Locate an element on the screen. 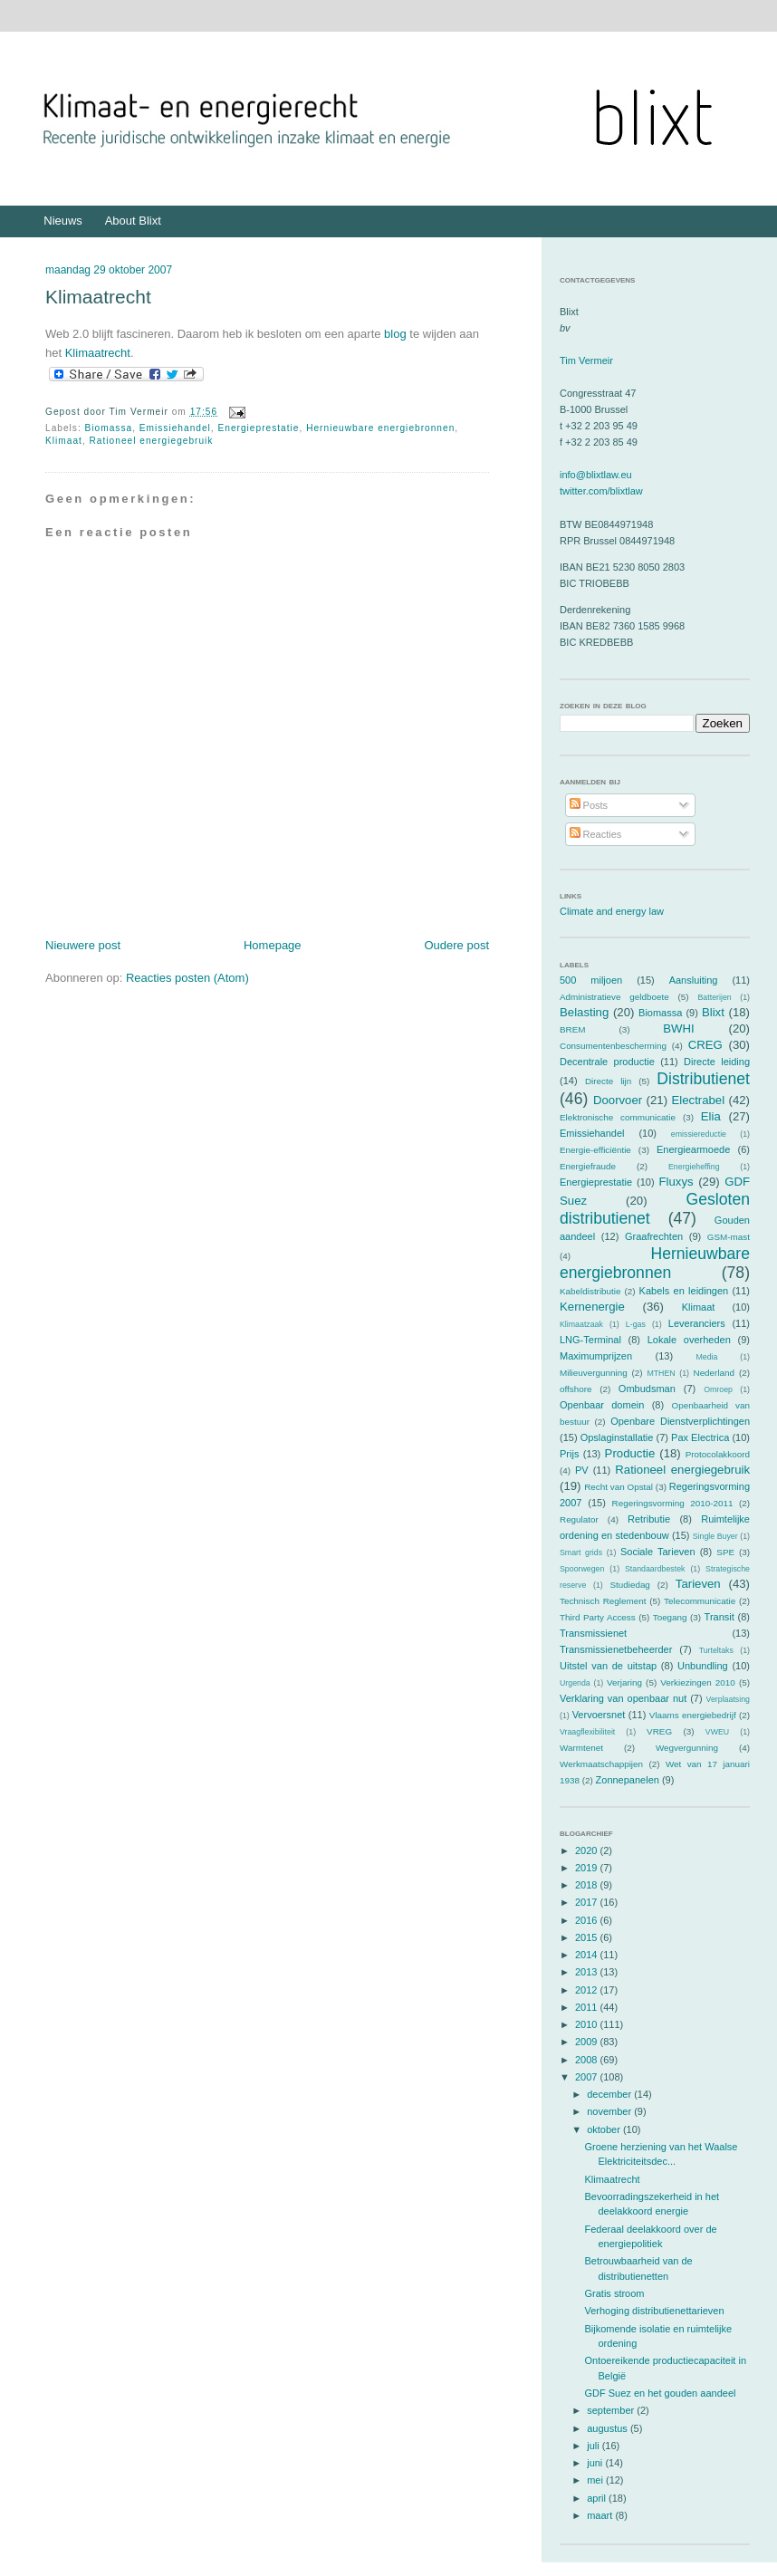 This screenshot has height=2576, width=777. 500 miljoen is located at coordinates (591, 980).